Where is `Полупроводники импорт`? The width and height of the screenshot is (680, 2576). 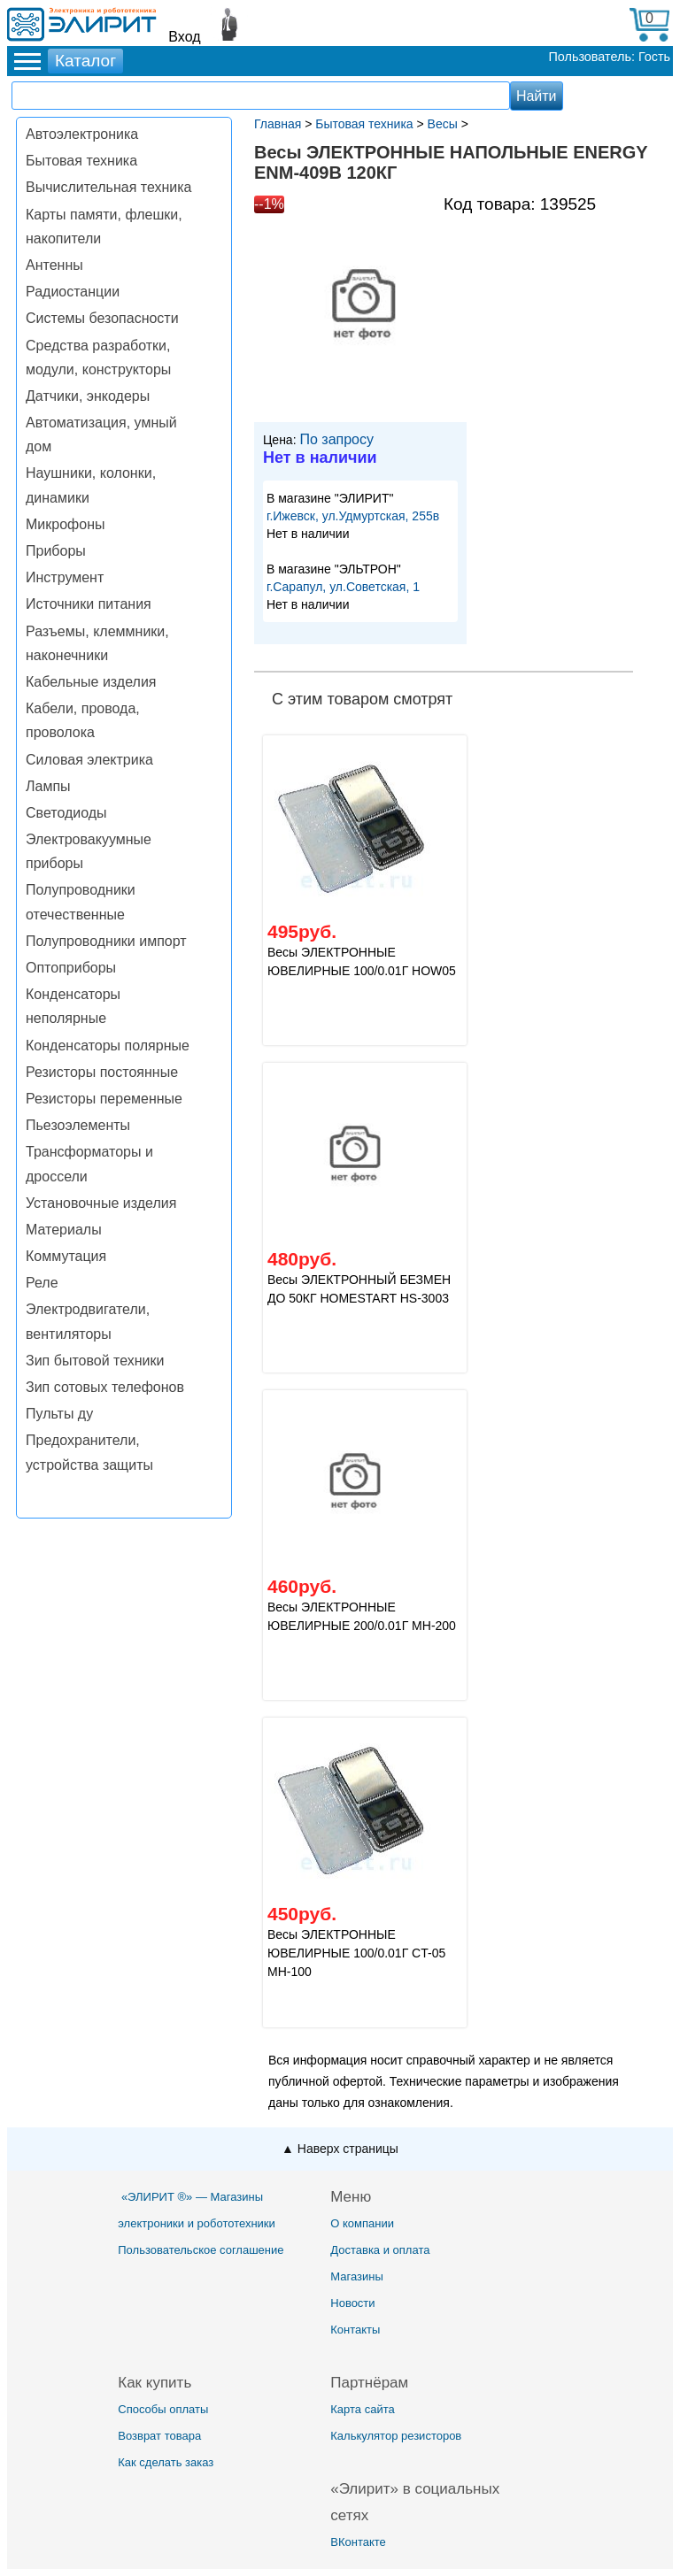 Полупроводники импорт is located at coordinates (106, 941).